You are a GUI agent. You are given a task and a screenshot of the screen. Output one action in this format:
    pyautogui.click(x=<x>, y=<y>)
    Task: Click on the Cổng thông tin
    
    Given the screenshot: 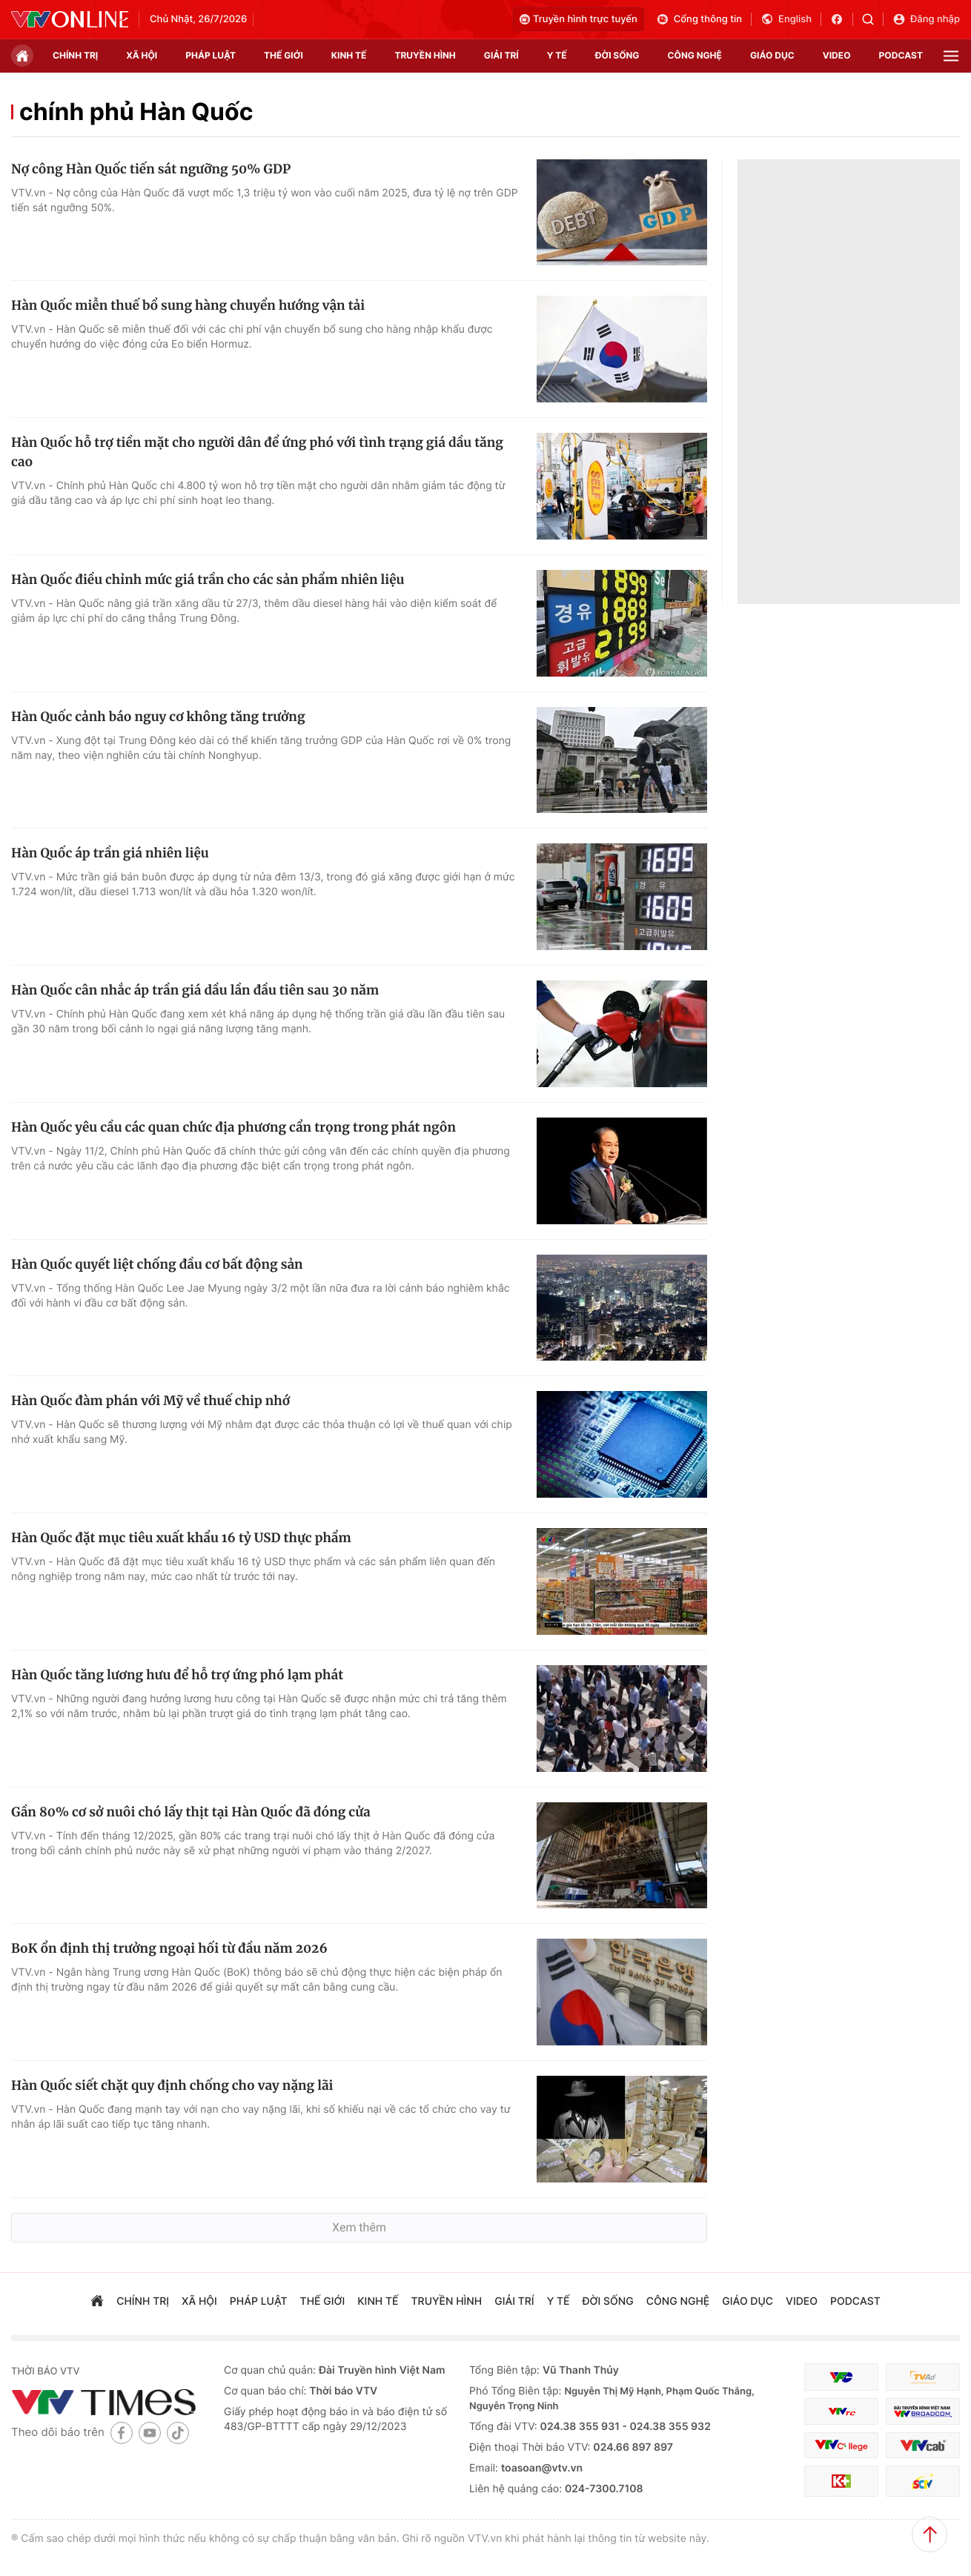 What is the action you would take?
    pyautogui.click(x=699, y=19)
    